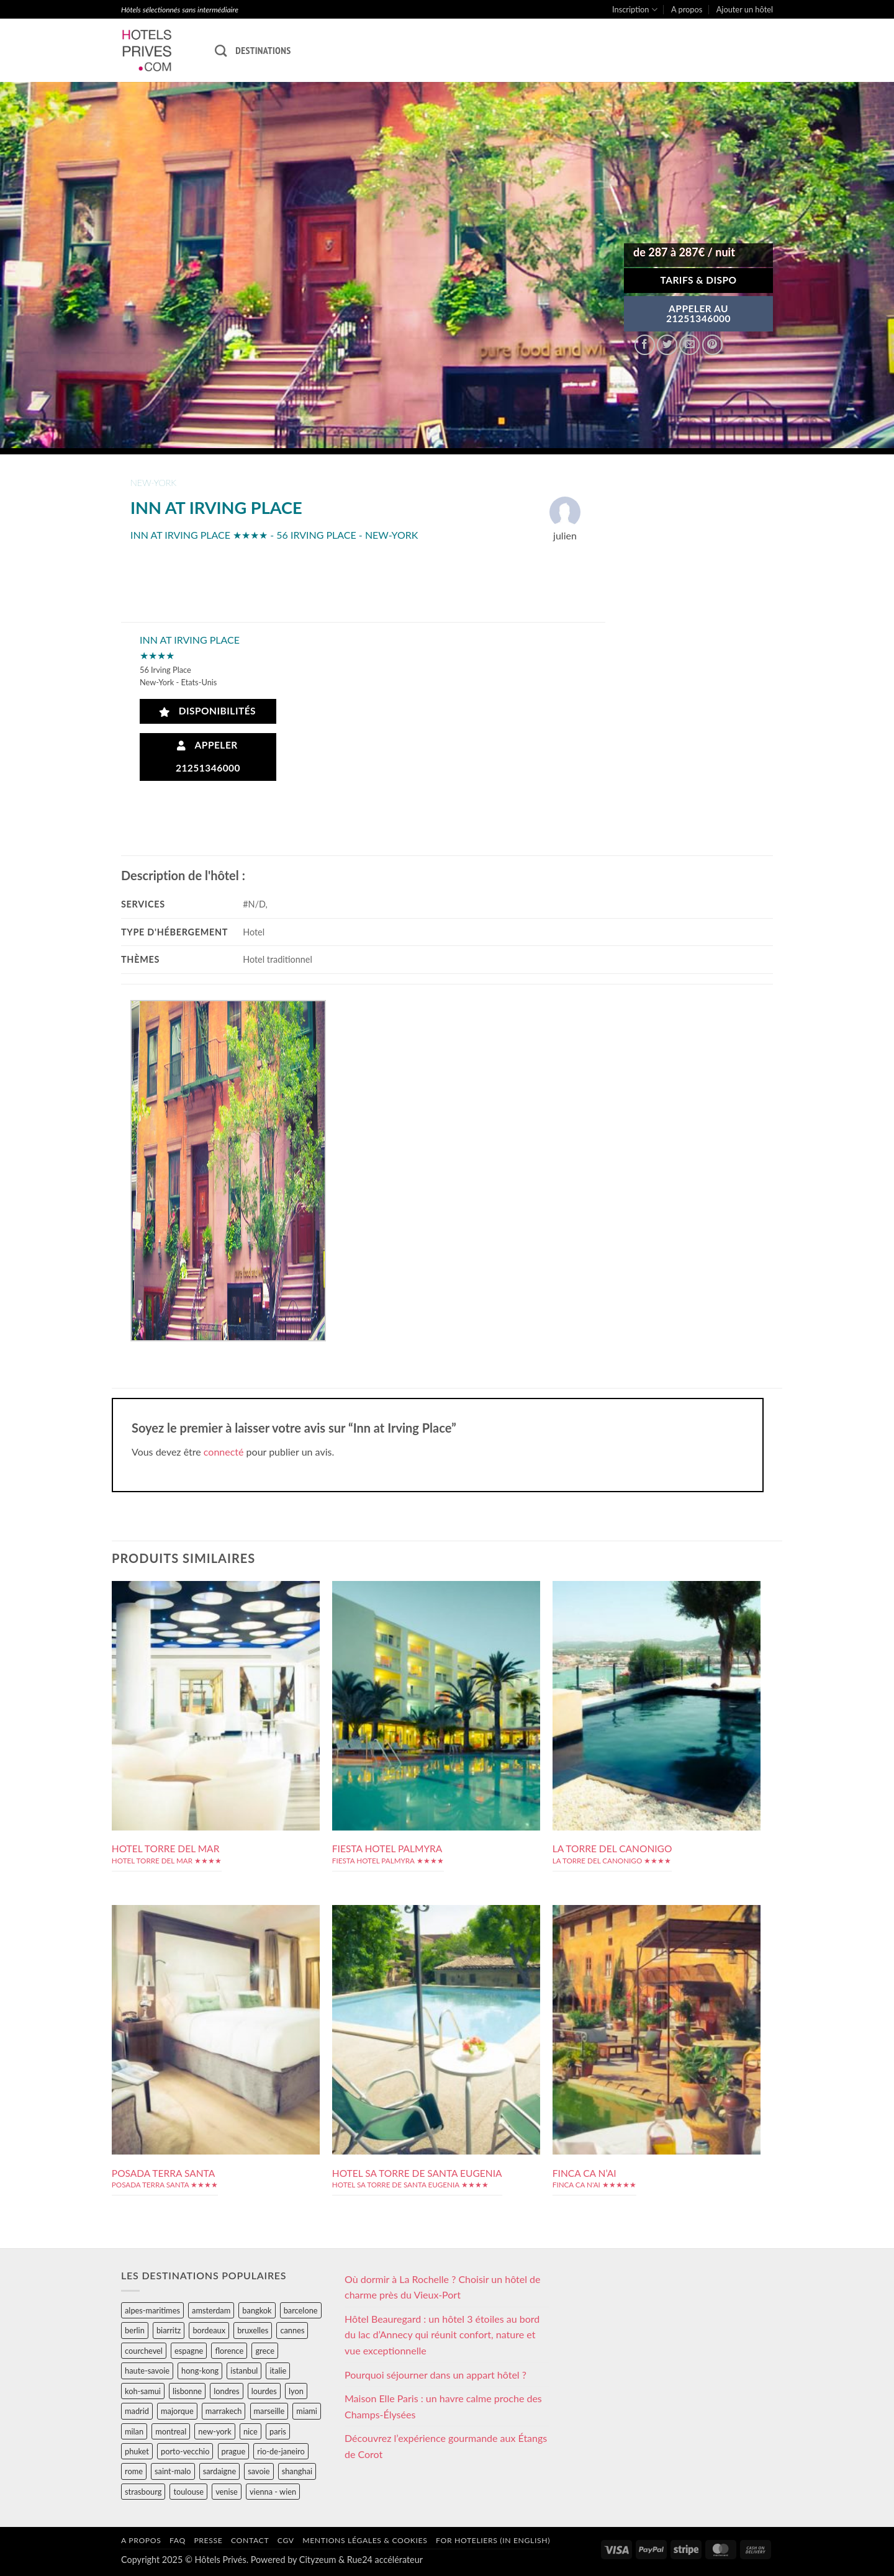  Describe the element at coordinates (211, 2310) in the screenshot. I see `amsterdam [amsterdam (29 éléments)]` at that location.